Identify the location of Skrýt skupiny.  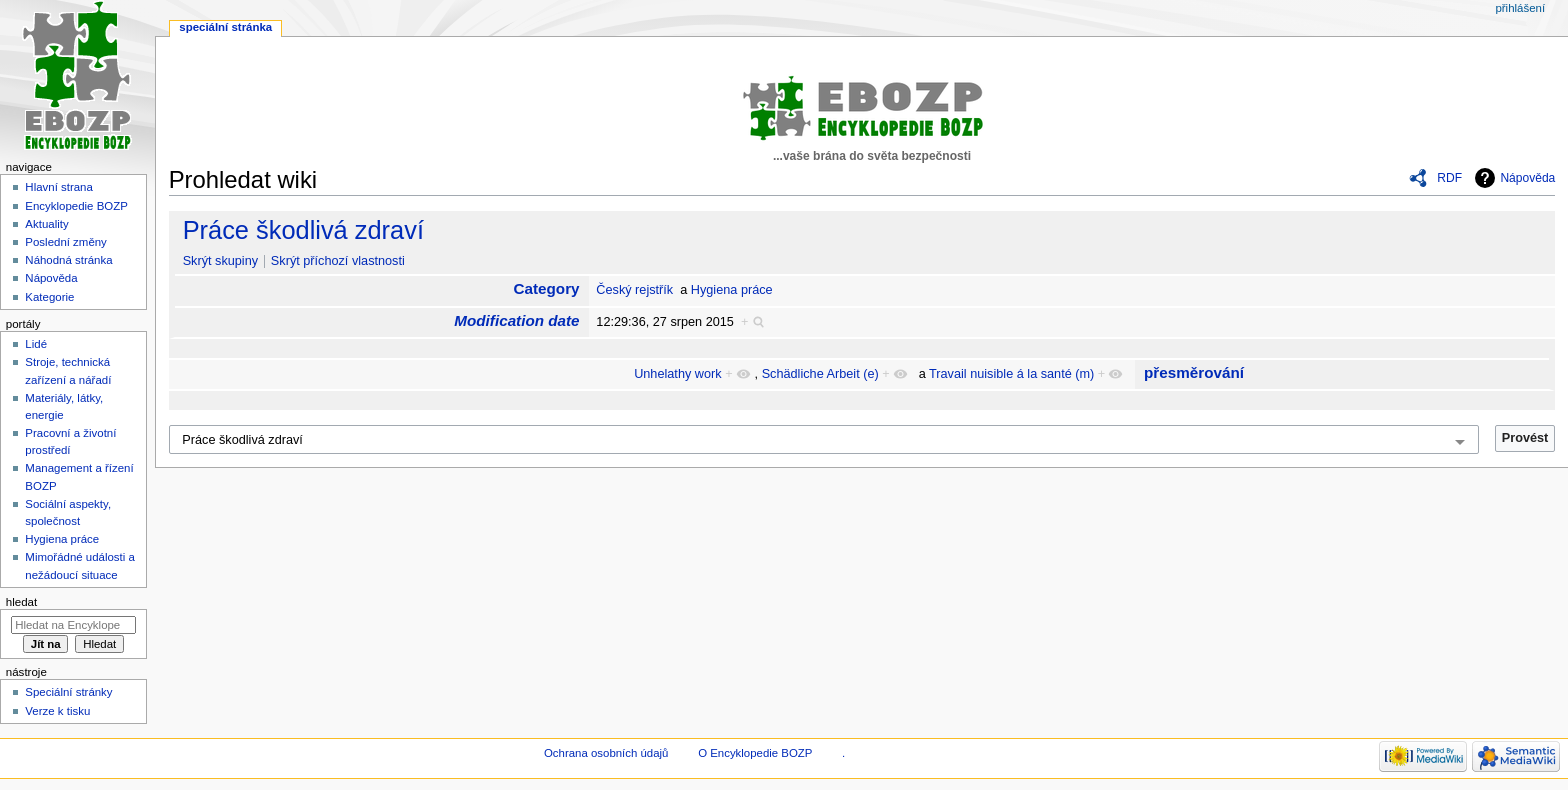
(220, 261).